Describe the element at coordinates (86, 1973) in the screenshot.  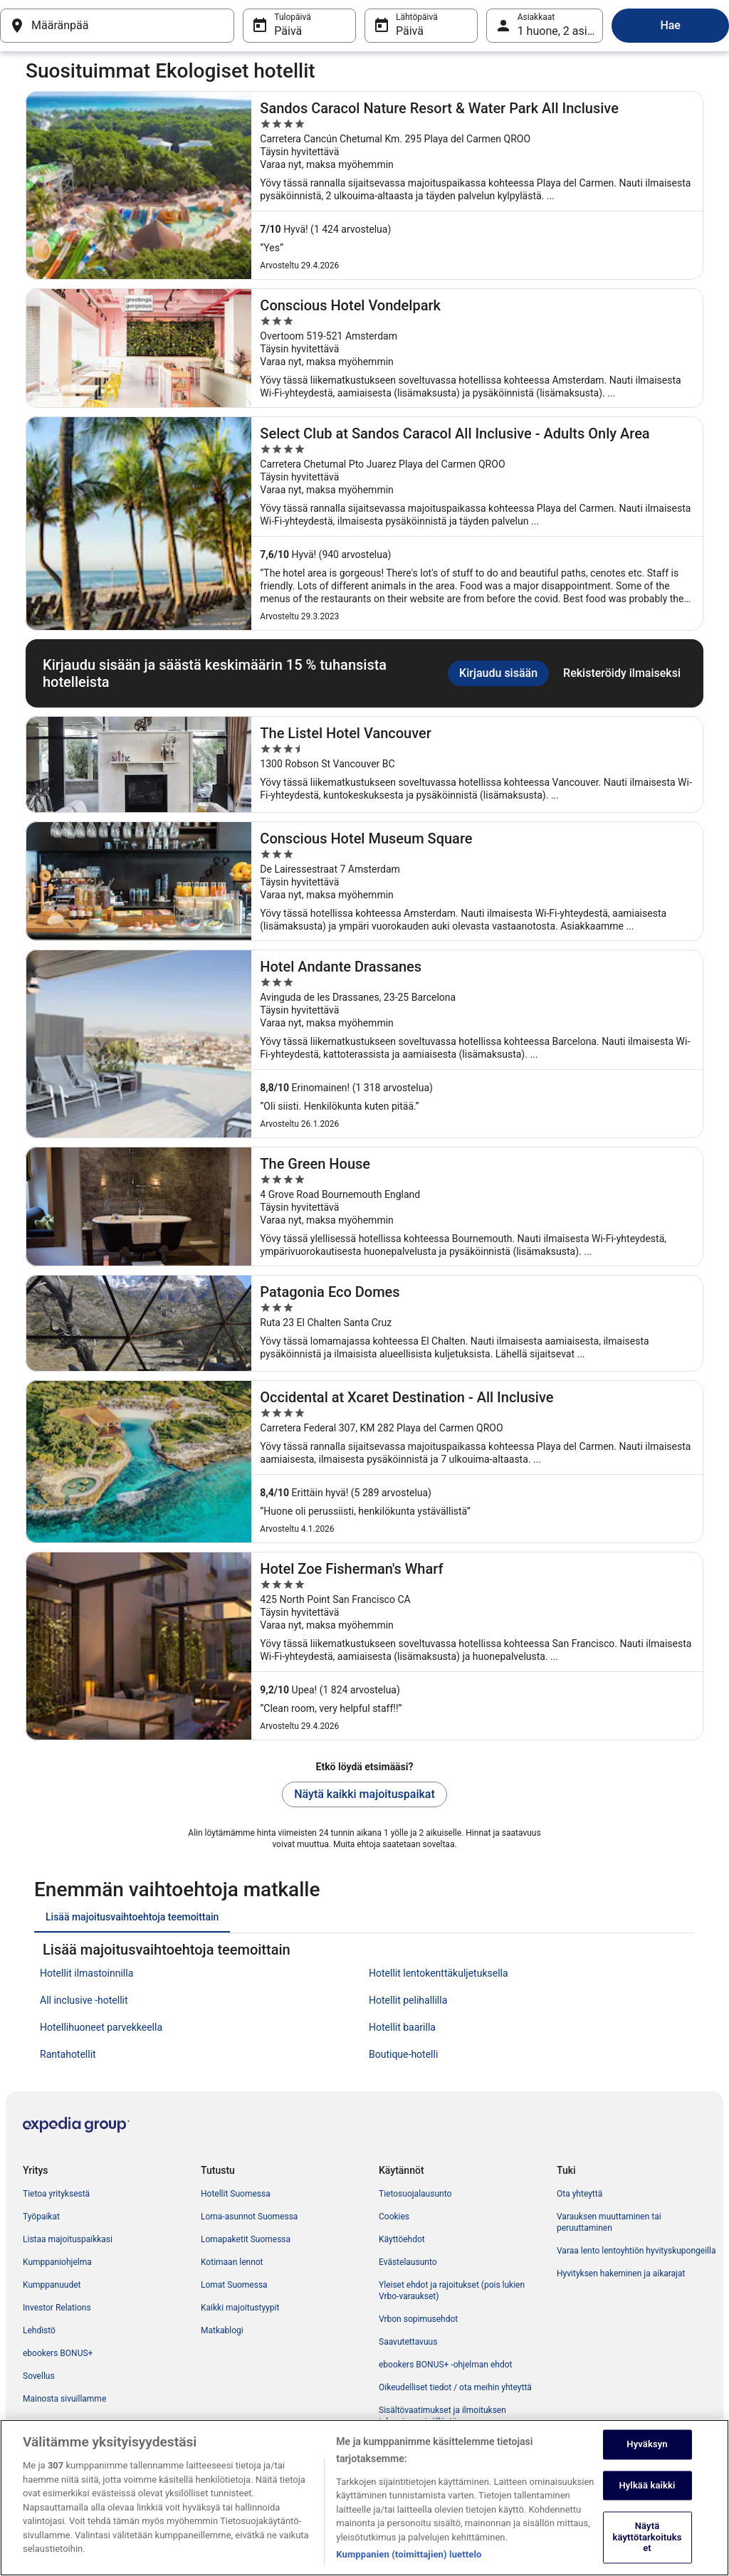
I see `Hotellit ilmastoinnilla [link]` at that location.